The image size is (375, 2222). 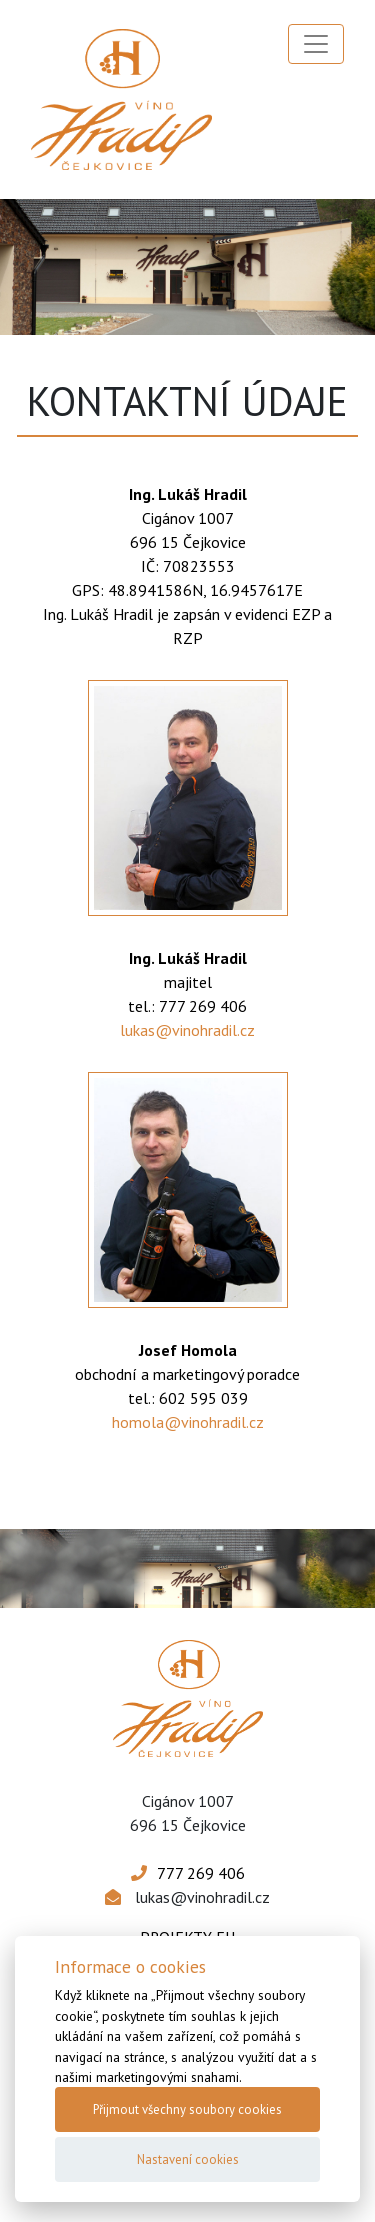 What do you see at coordinates (188, 1422) in the screenshot?
I see `homola@vinohradil.cz` at bounding box center [188, 1422].